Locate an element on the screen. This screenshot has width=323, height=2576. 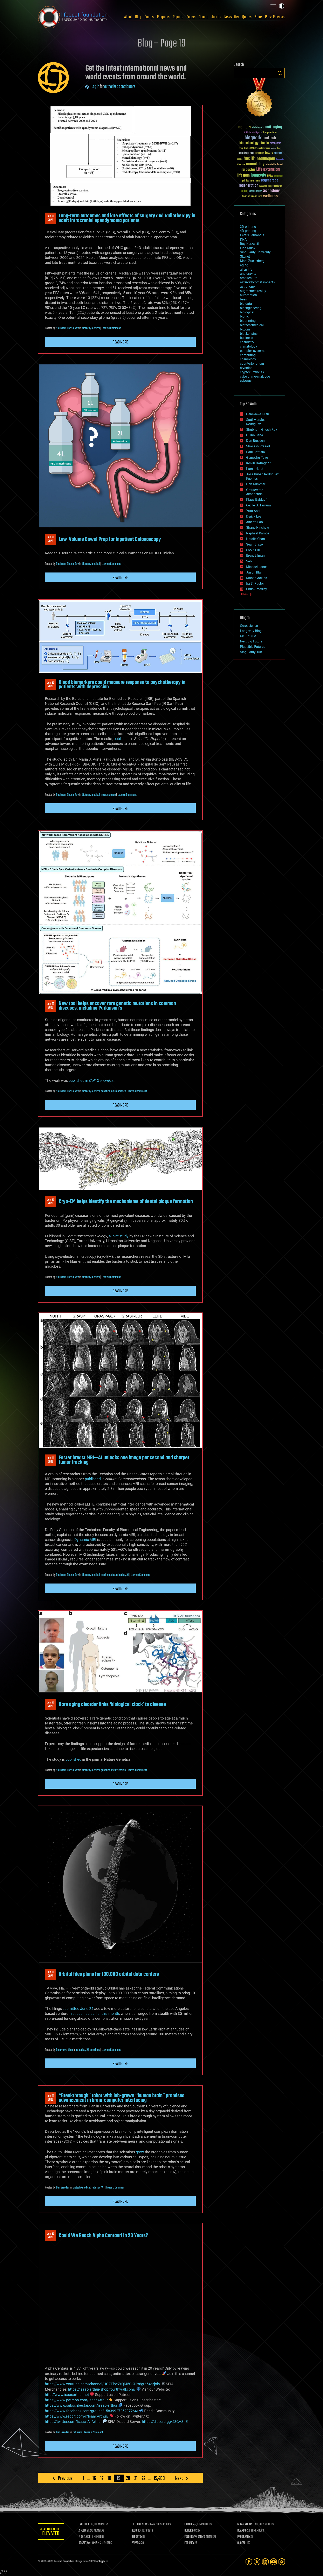
ideaxme [ideaxme (34 items)] is located at coordinates (241, 164).